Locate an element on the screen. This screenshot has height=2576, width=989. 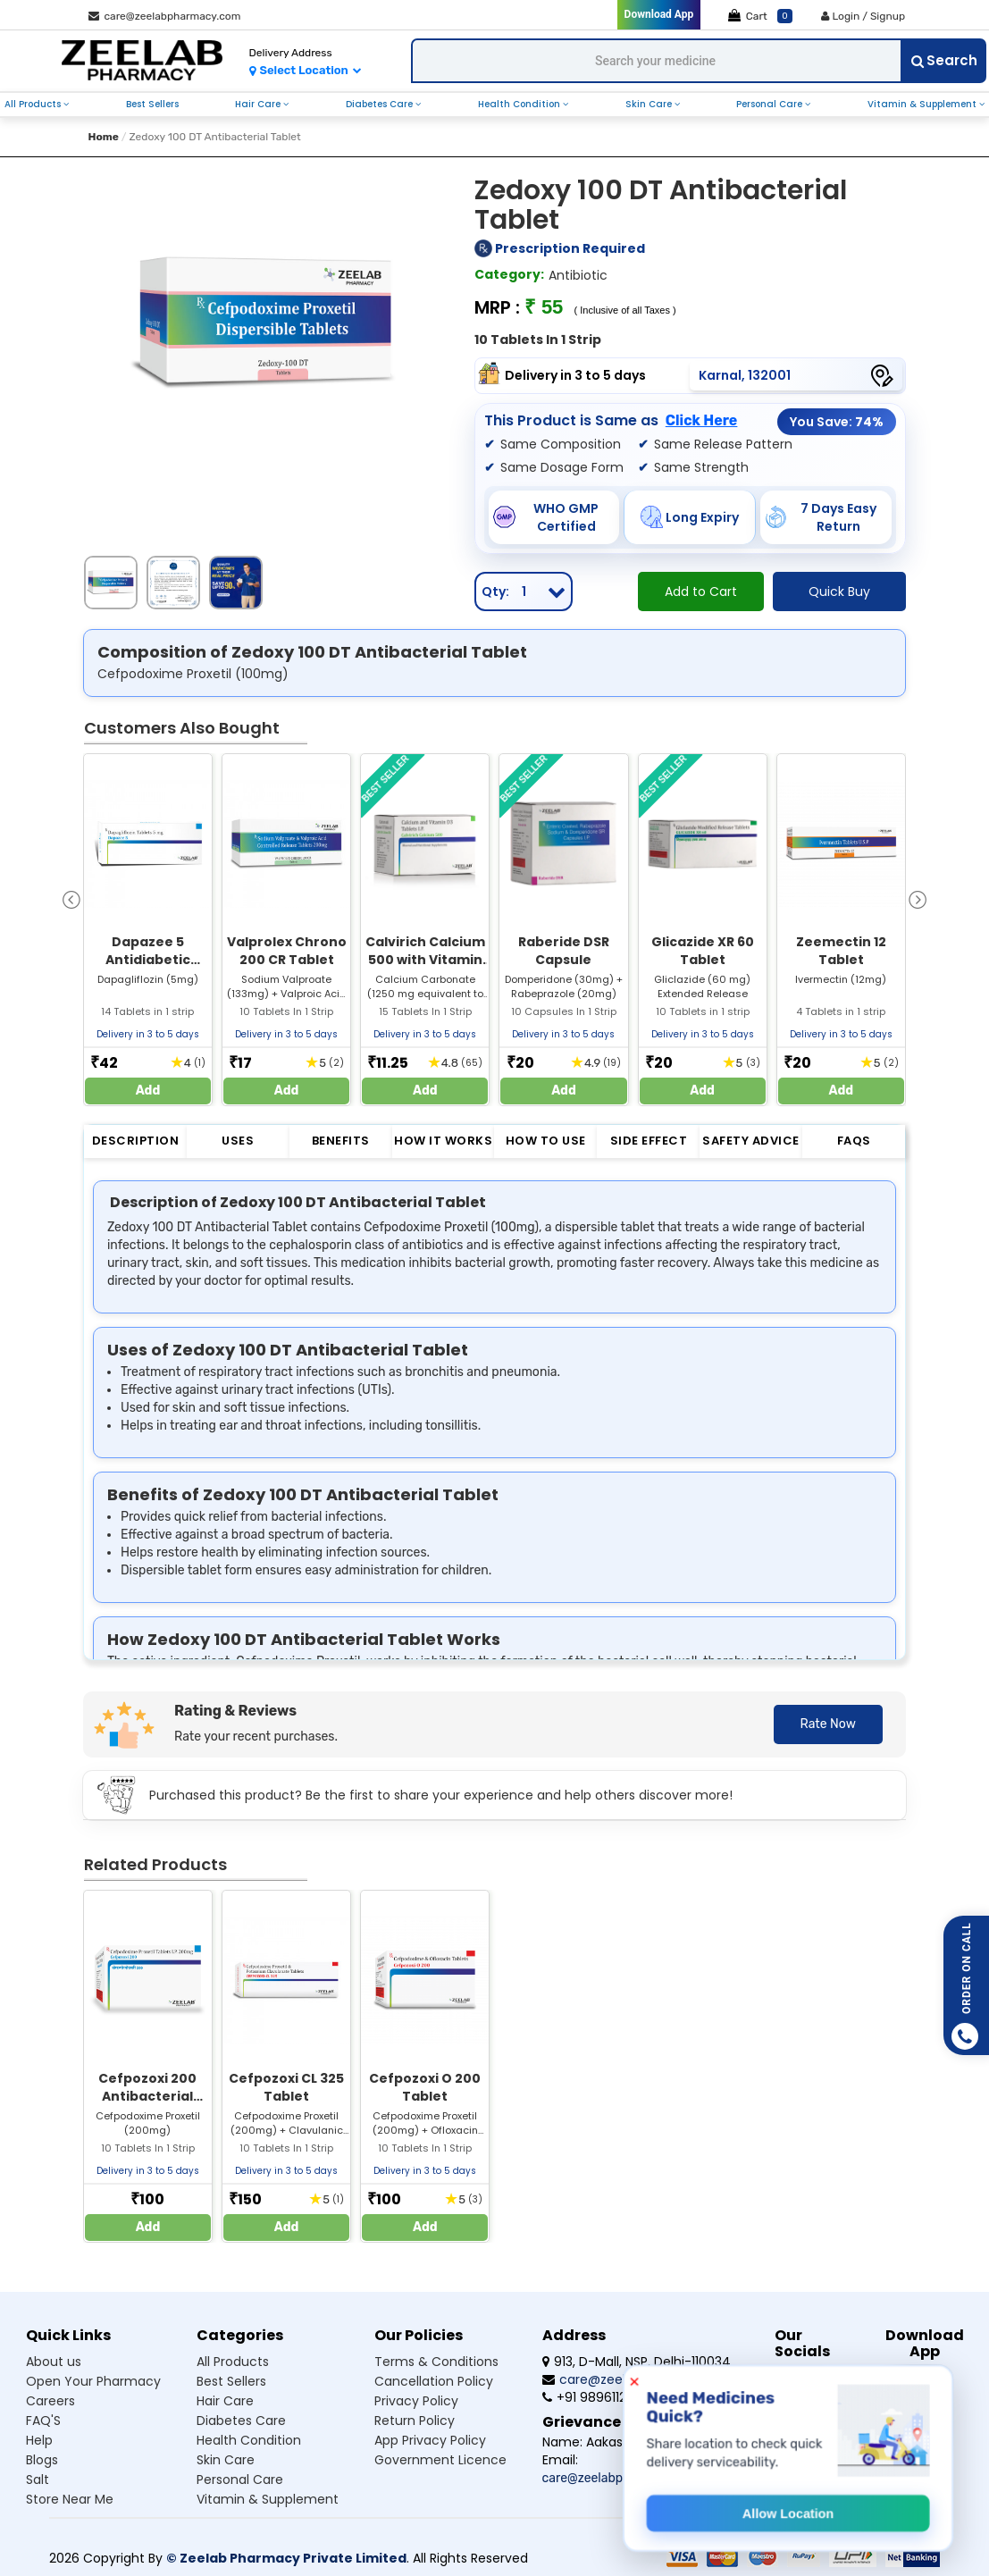
personal care is located at coordinates (770, 104).